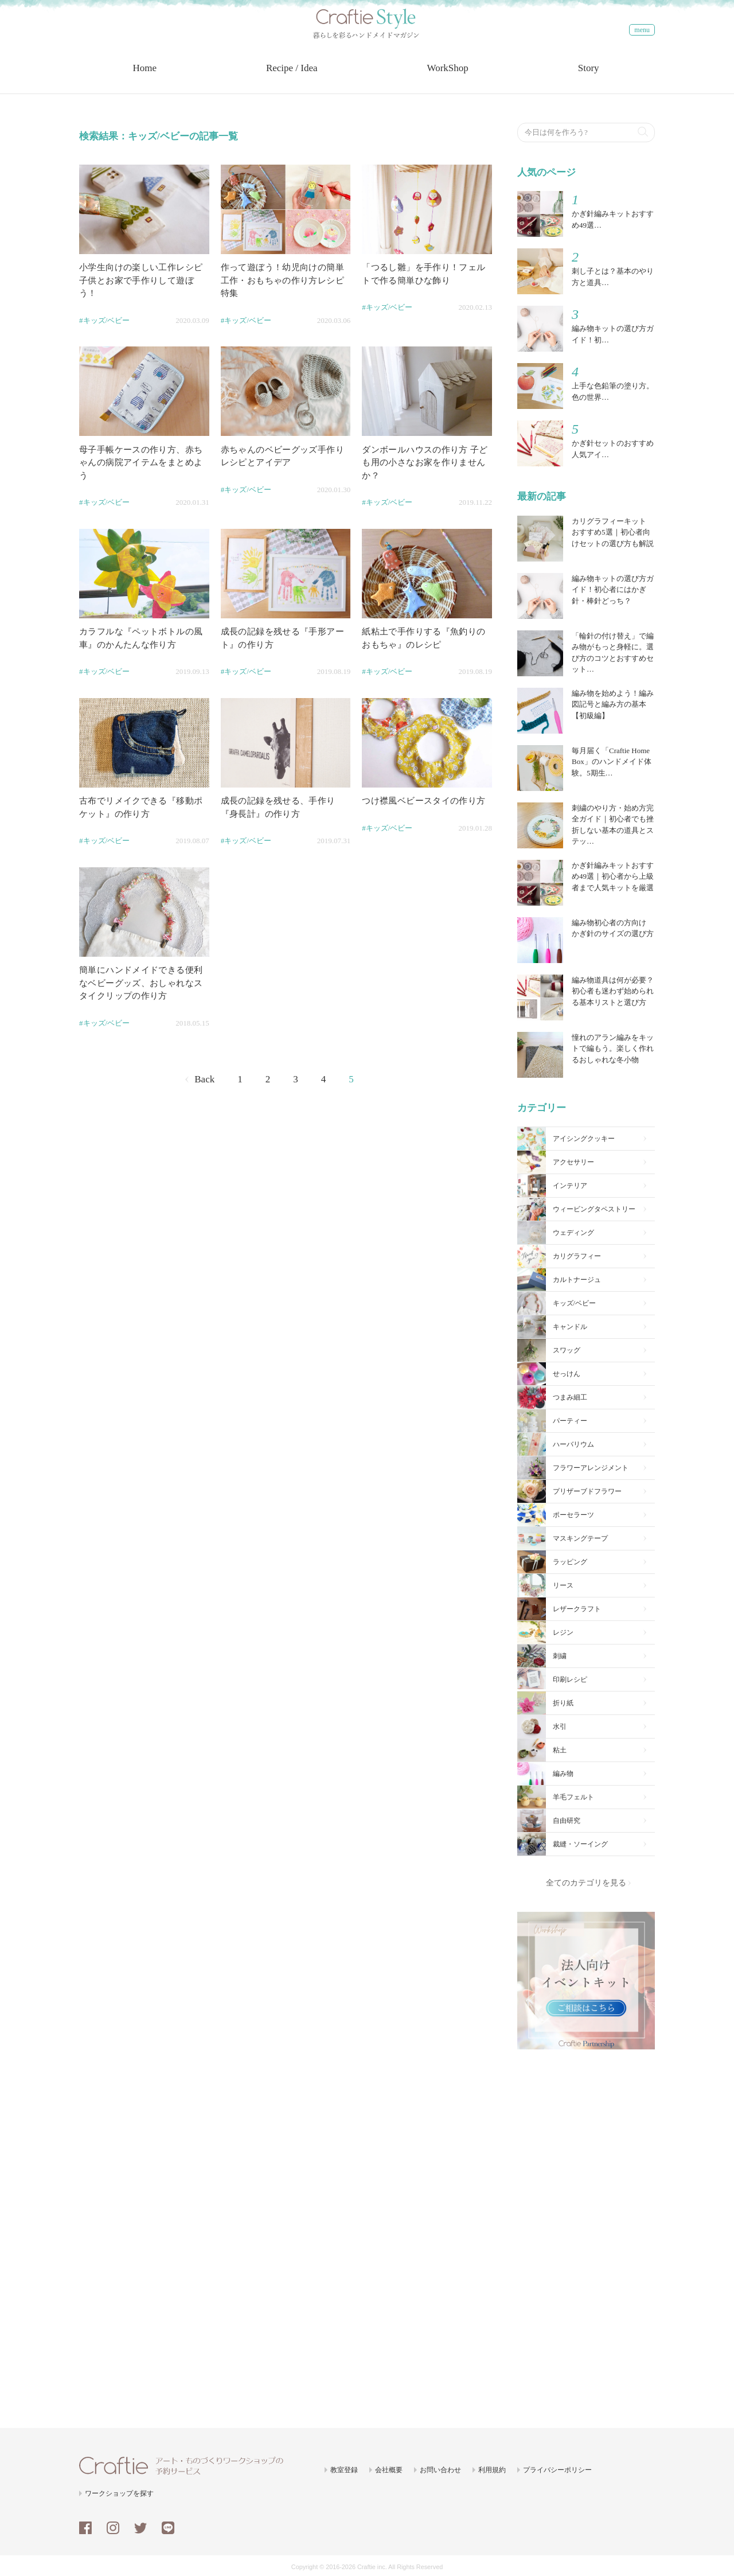 Image resolution: width=734 pixels, height=2576 pixels. What do you see at coordinates (589, 74) in the screenshot?
I see `Story` at bounding box center [589, 74].